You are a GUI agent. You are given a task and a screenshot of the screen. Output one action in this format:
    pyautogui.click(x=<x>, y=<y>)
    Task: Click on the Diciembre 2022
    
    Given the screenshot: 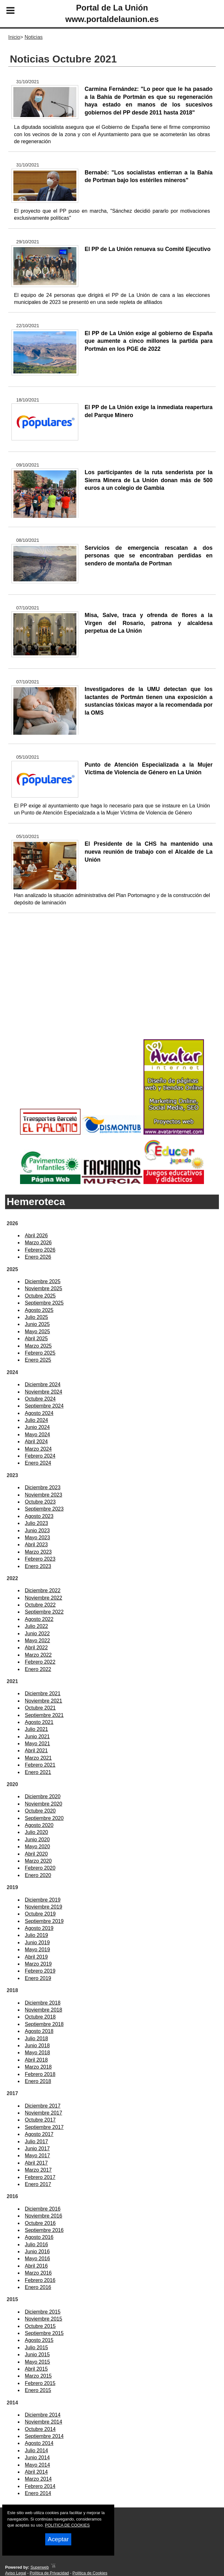 What is the action you would take?
    pyautogui.click(x=42, y=1590)
    